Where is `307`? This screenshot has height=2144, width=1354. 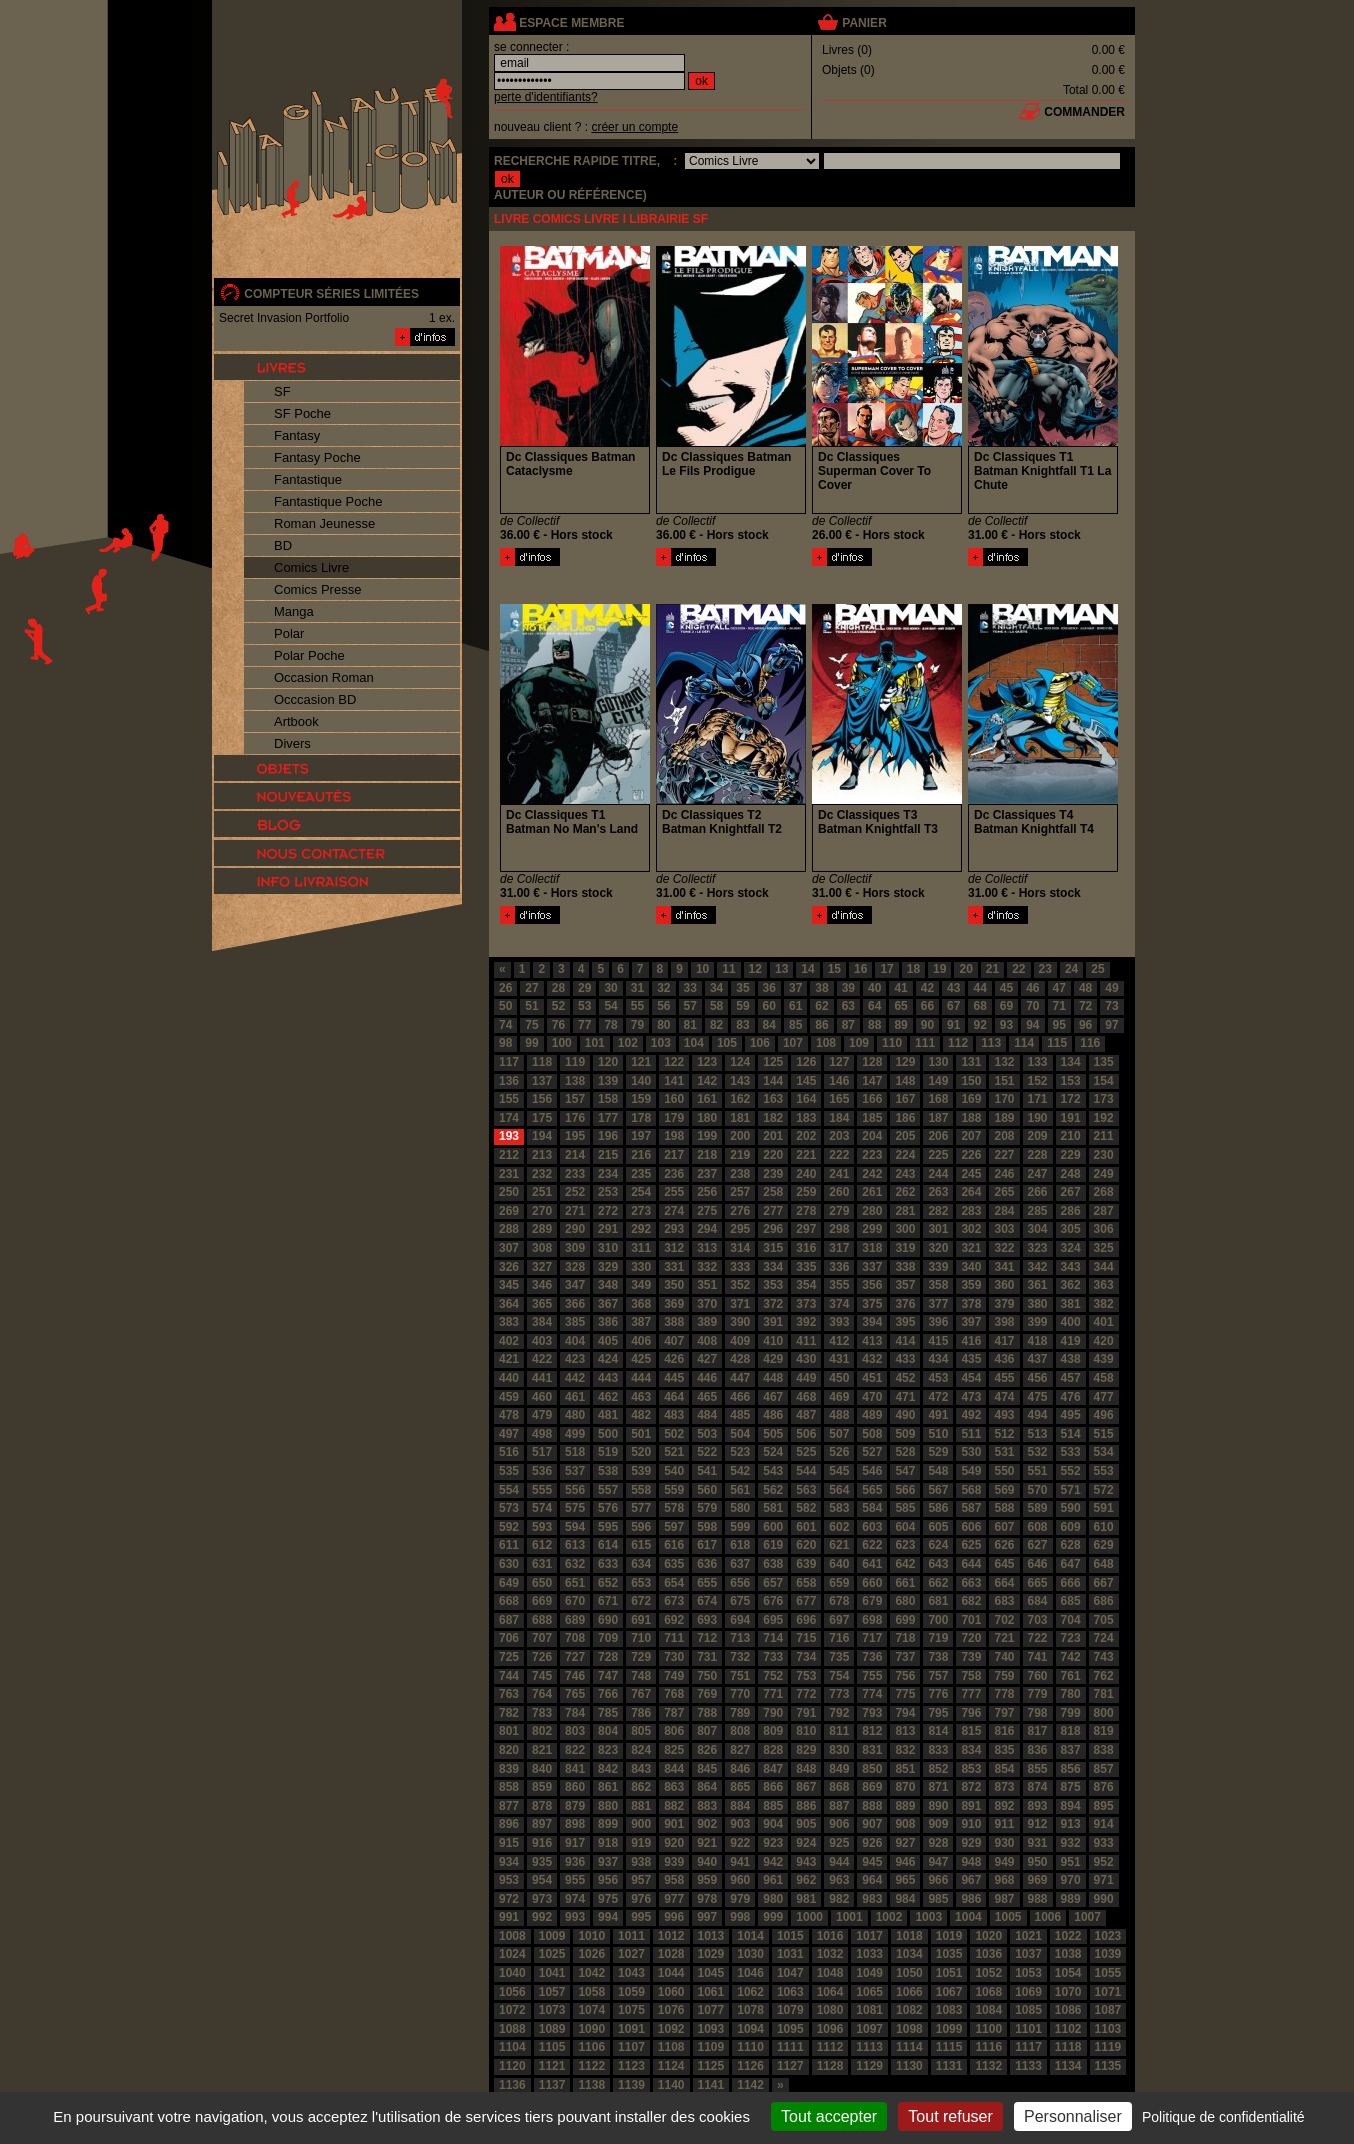 307 is located at coordinates (509, 1248).